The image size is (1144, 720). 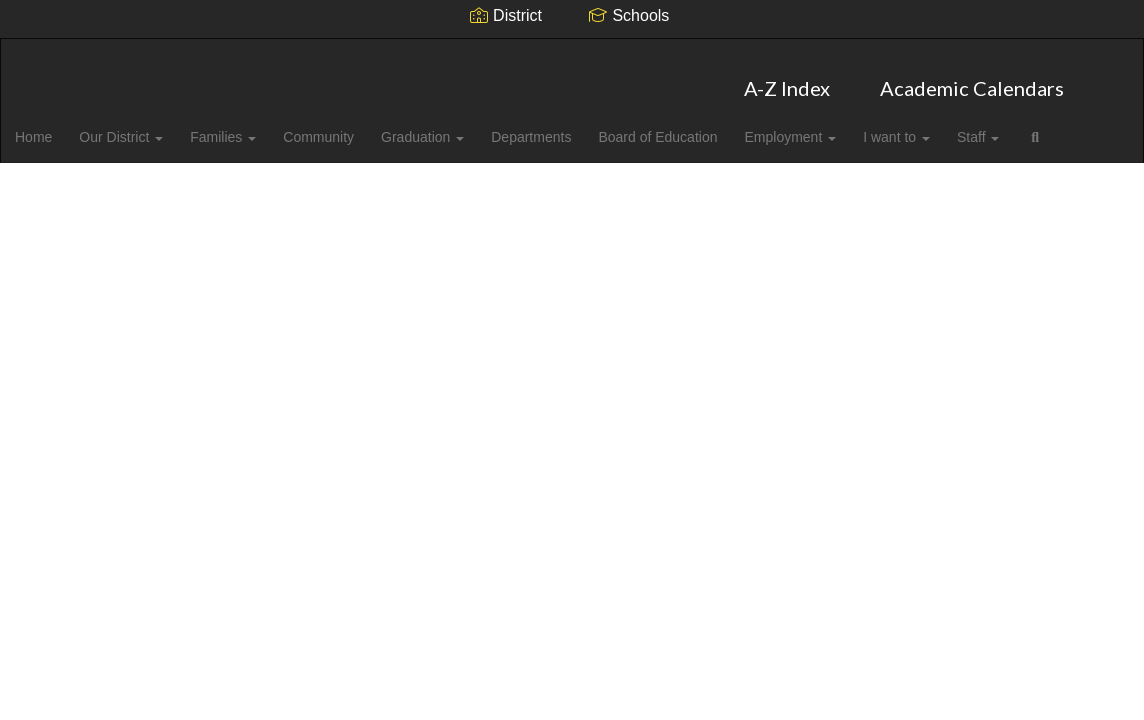 What do you see at coordinates (706, 127) in the screenshot?
I see `Board of Education` at bounding box center [706, 127].